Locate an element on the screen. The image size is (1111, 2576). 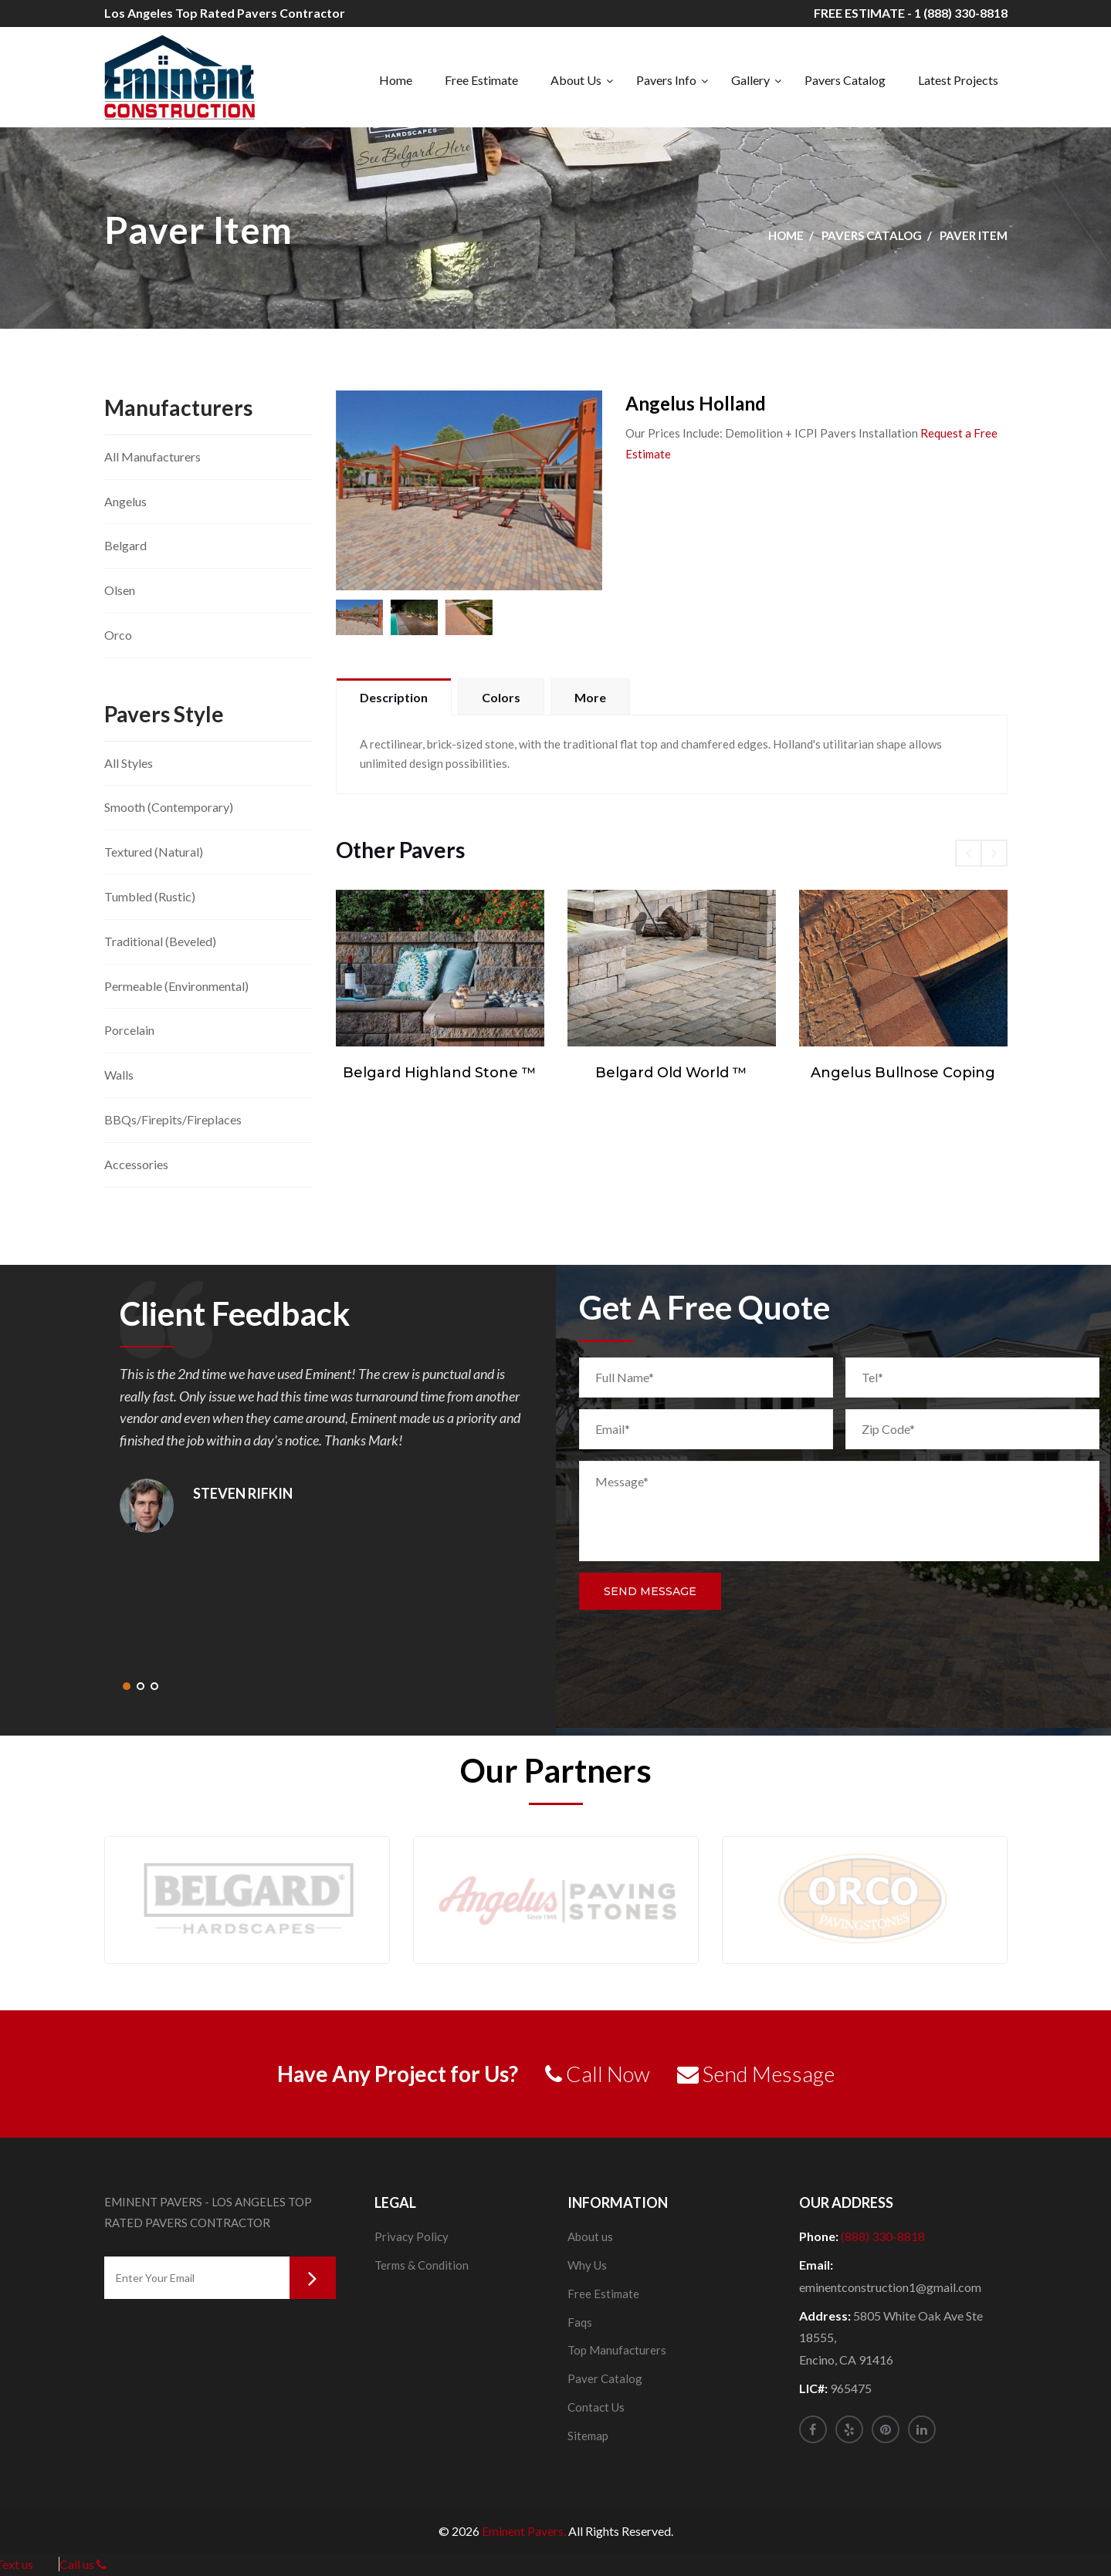
Privacy Policy is located at coordinates (411, 2236).